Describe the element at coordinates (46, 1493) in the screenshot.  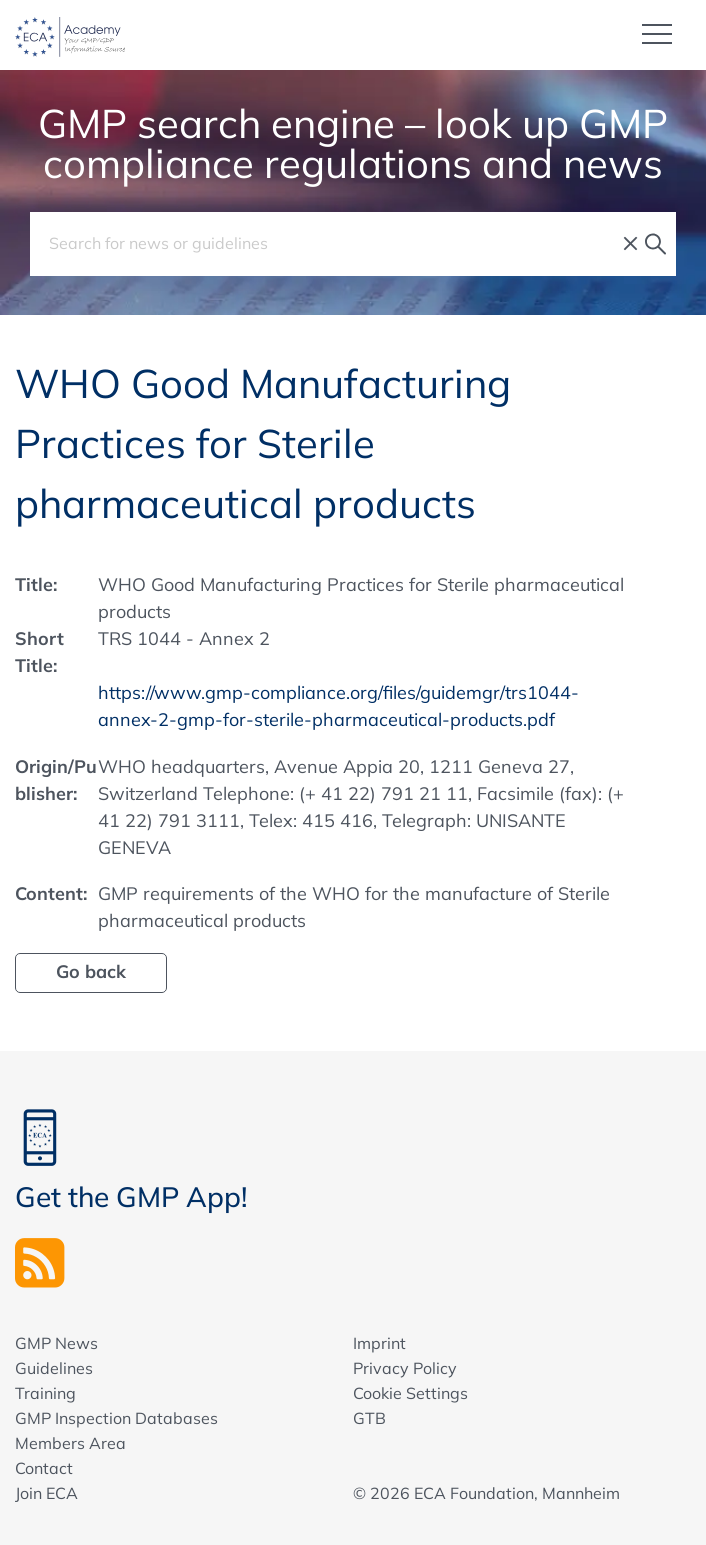
I see `Join ECA` at that location.